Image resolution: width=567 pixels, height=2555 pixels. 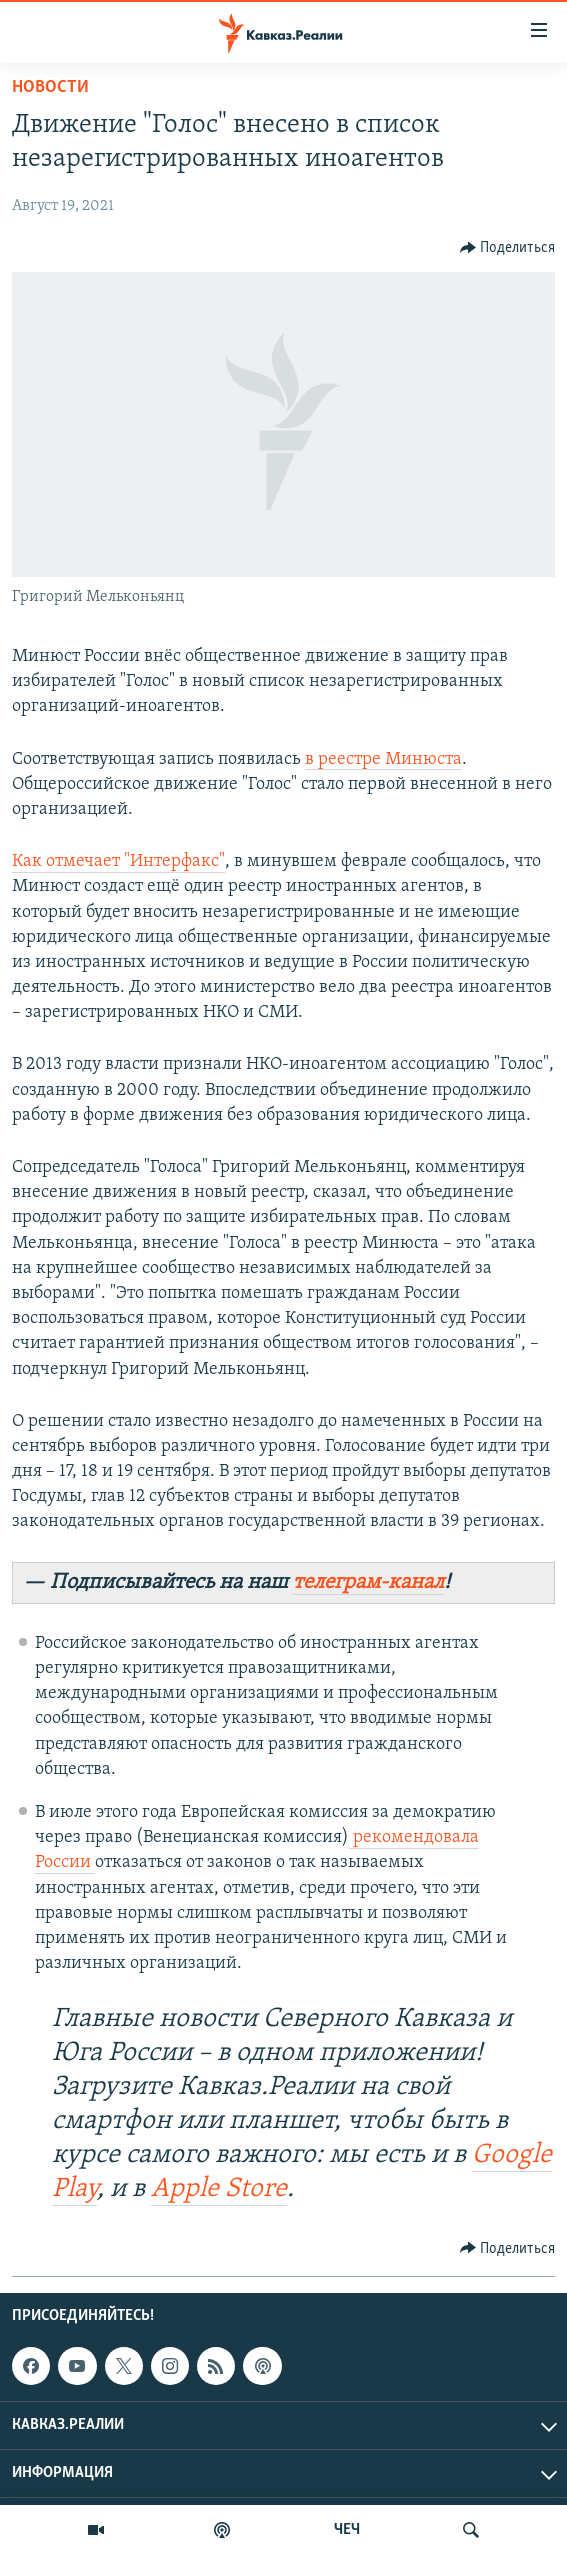 What do you see at coordinates (383, 759) in the screenshot?
I see `в реестре Минюста` at bounding box center [383, 759].